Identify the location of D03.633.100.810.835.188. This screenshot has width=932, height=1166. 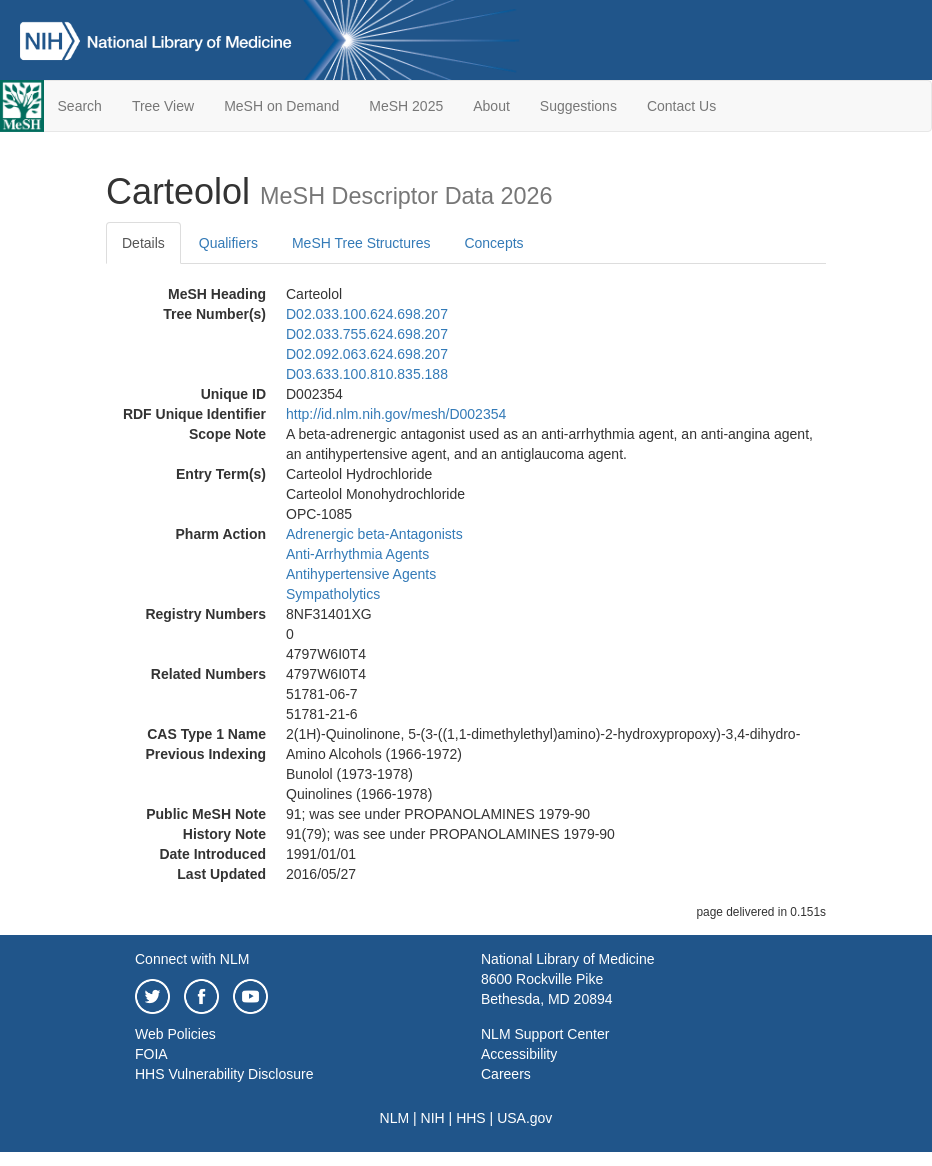
(367, 374).